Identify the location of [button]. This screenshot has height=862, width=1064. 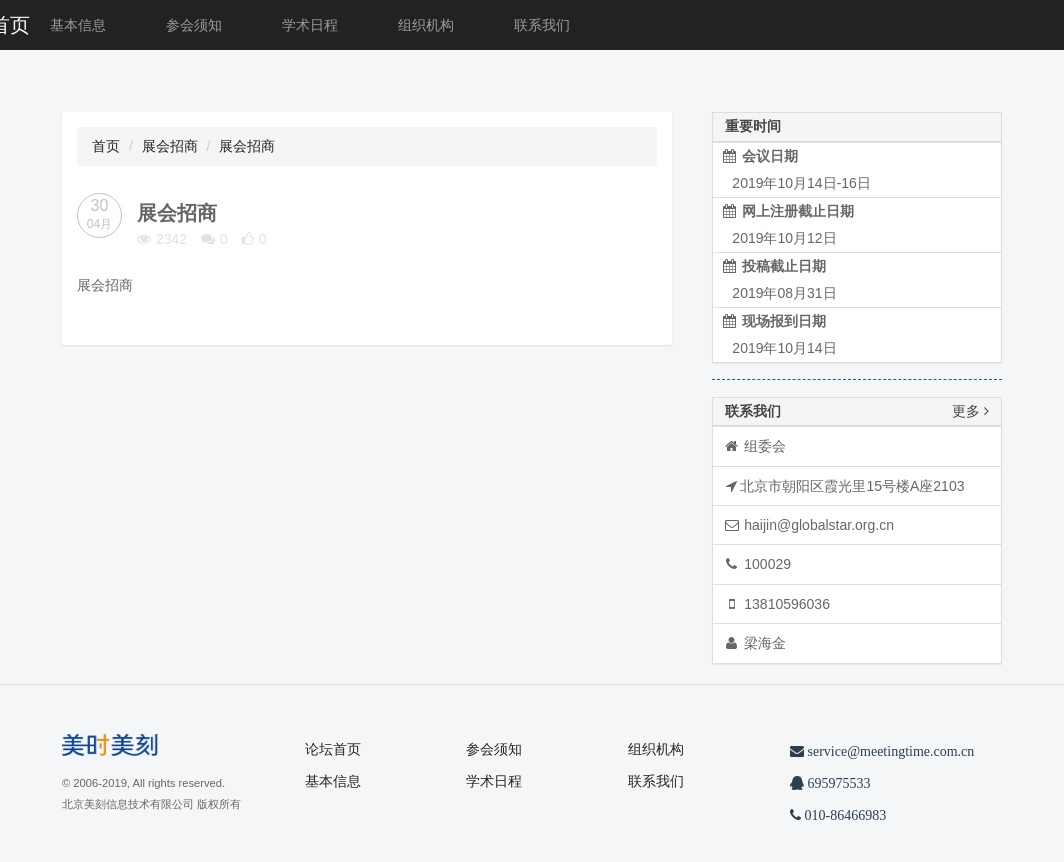
(137, 81).